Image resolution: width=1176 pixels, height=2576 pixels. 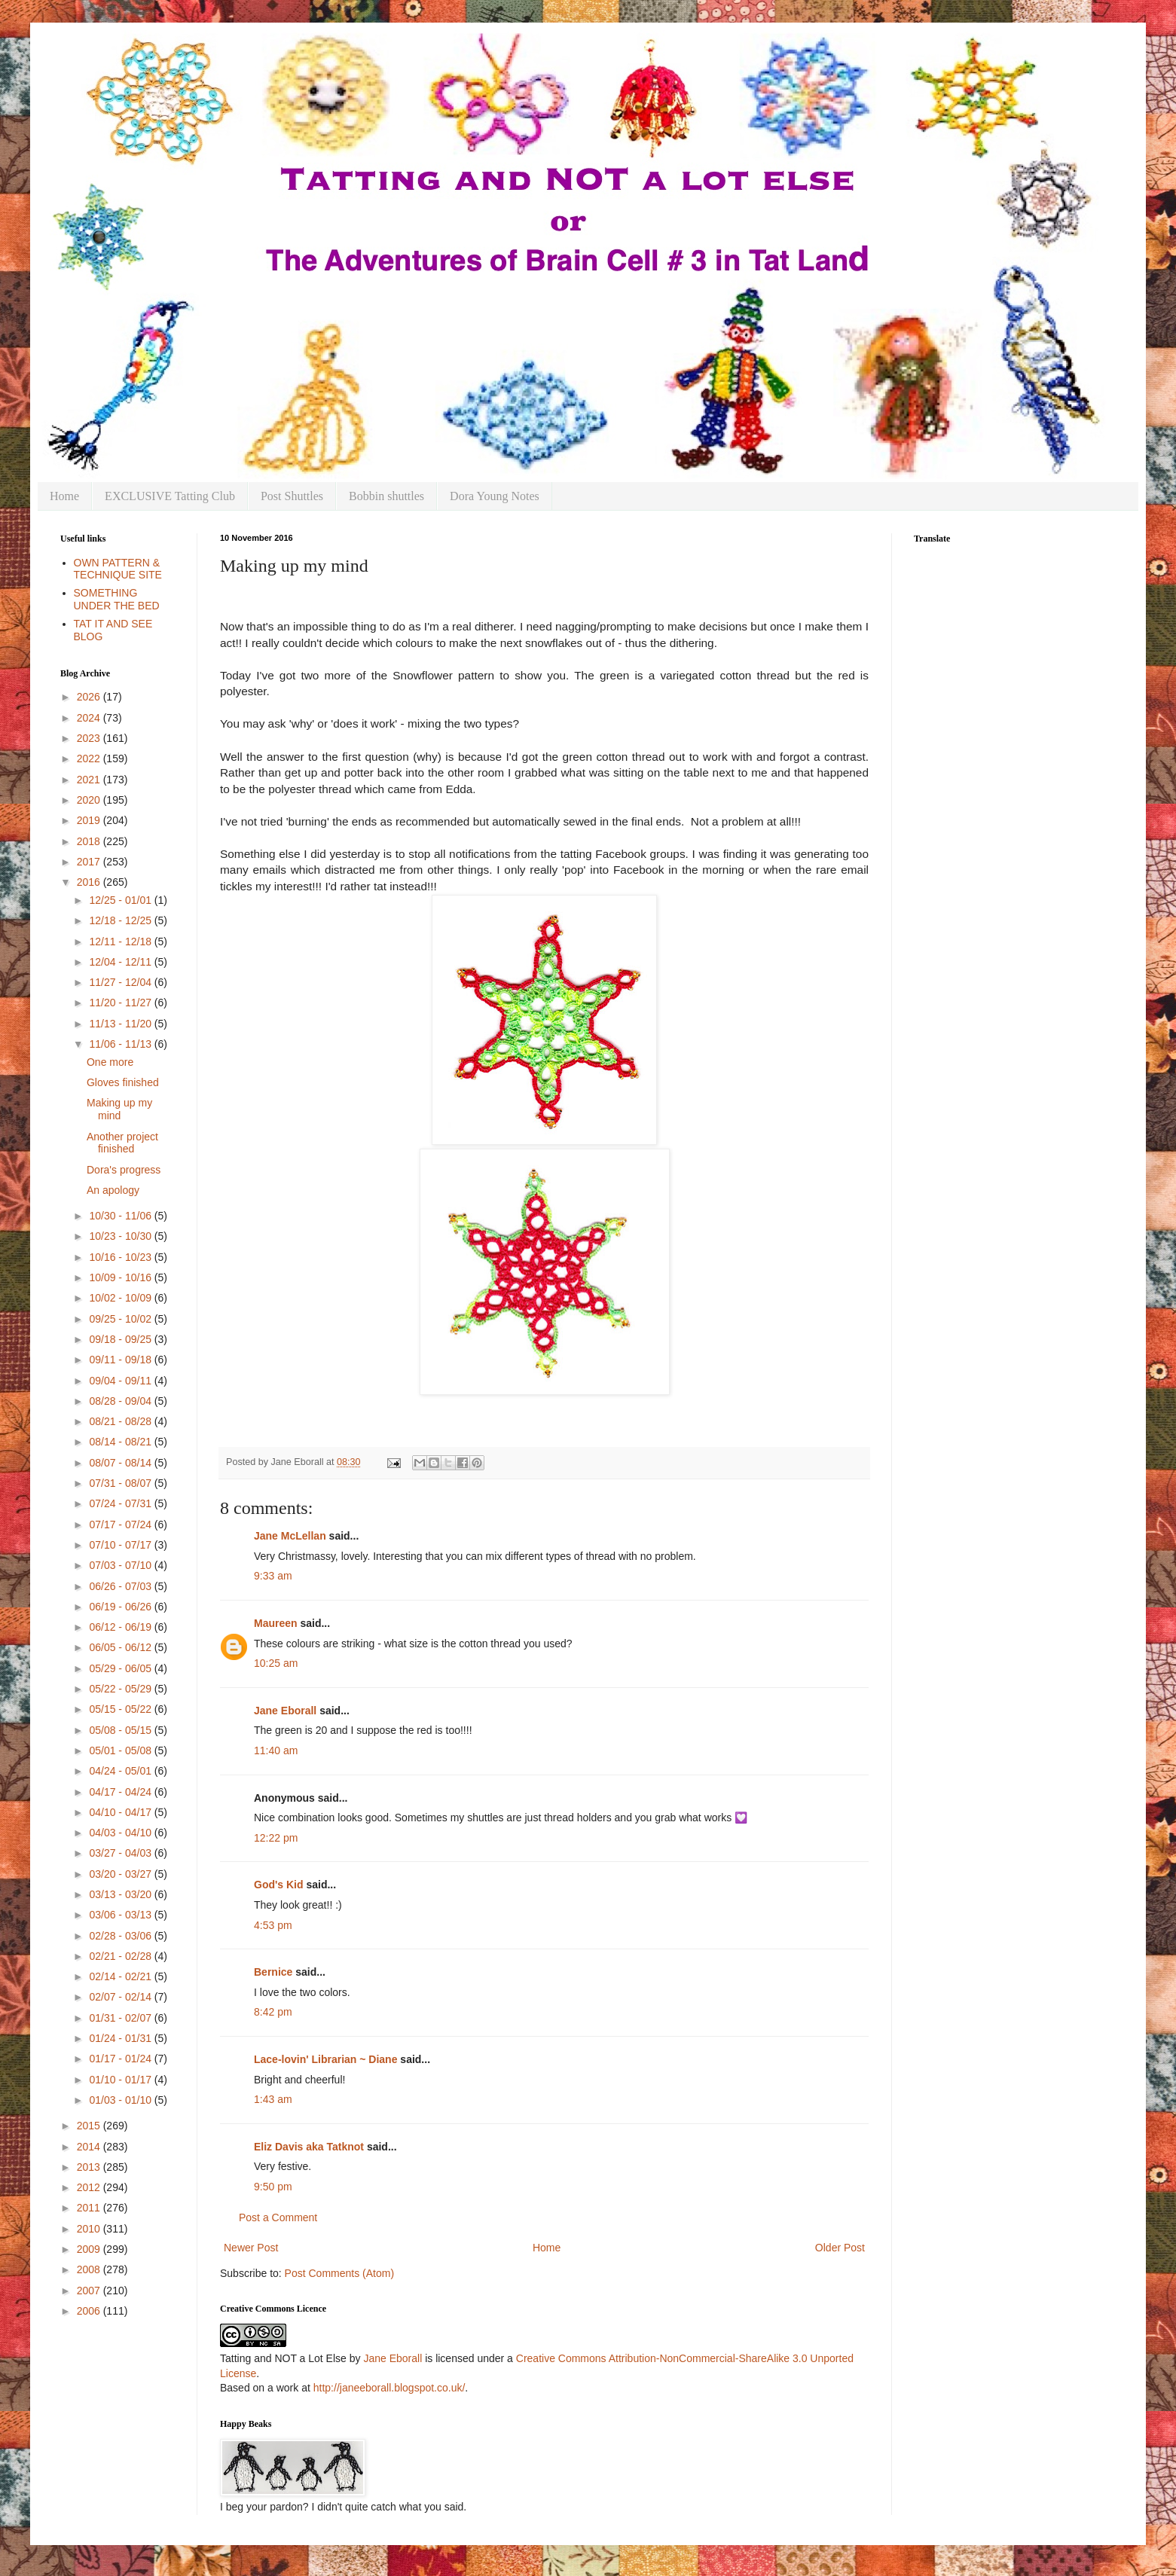 What do you see at coordinates (90, 2249) in the screenshot?
I see `2009` at bounding box center [90, 2249].